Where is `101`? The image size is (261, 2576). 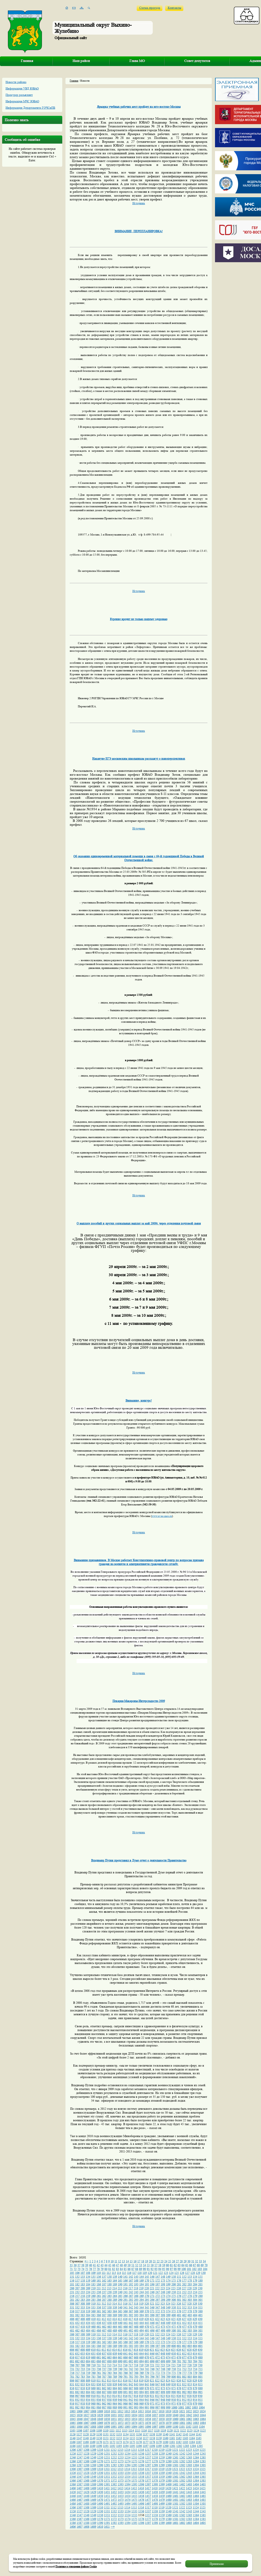 101 is located at coordinates (189, 2269).